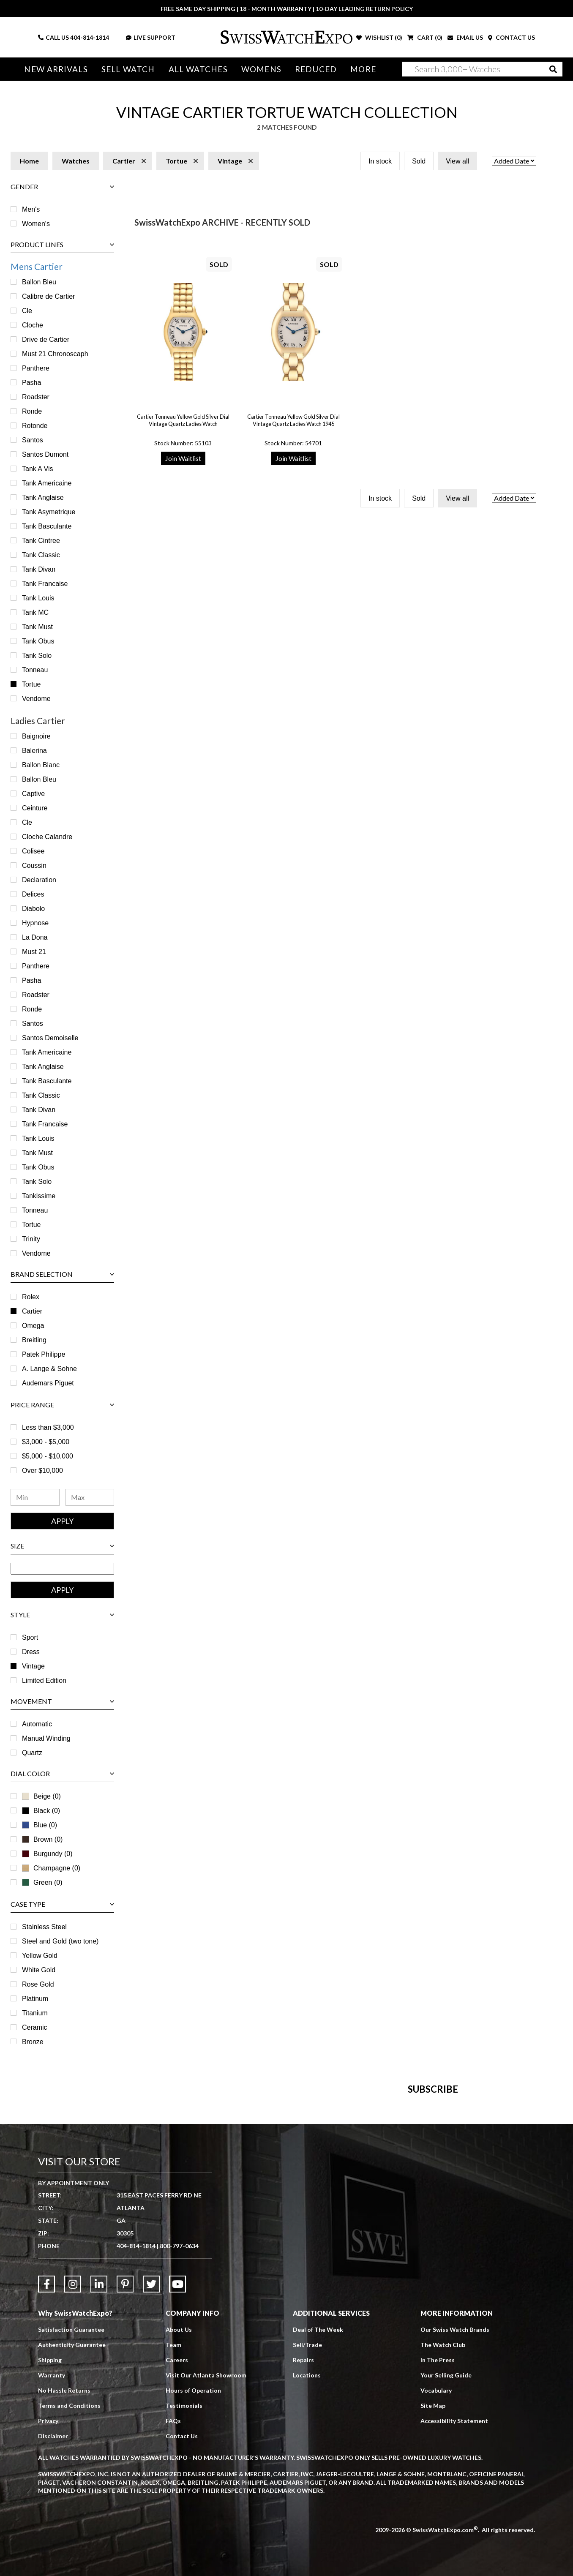 The image size is (573, 2576). I want to click on [Link to Facebook], so click(46, 2462).